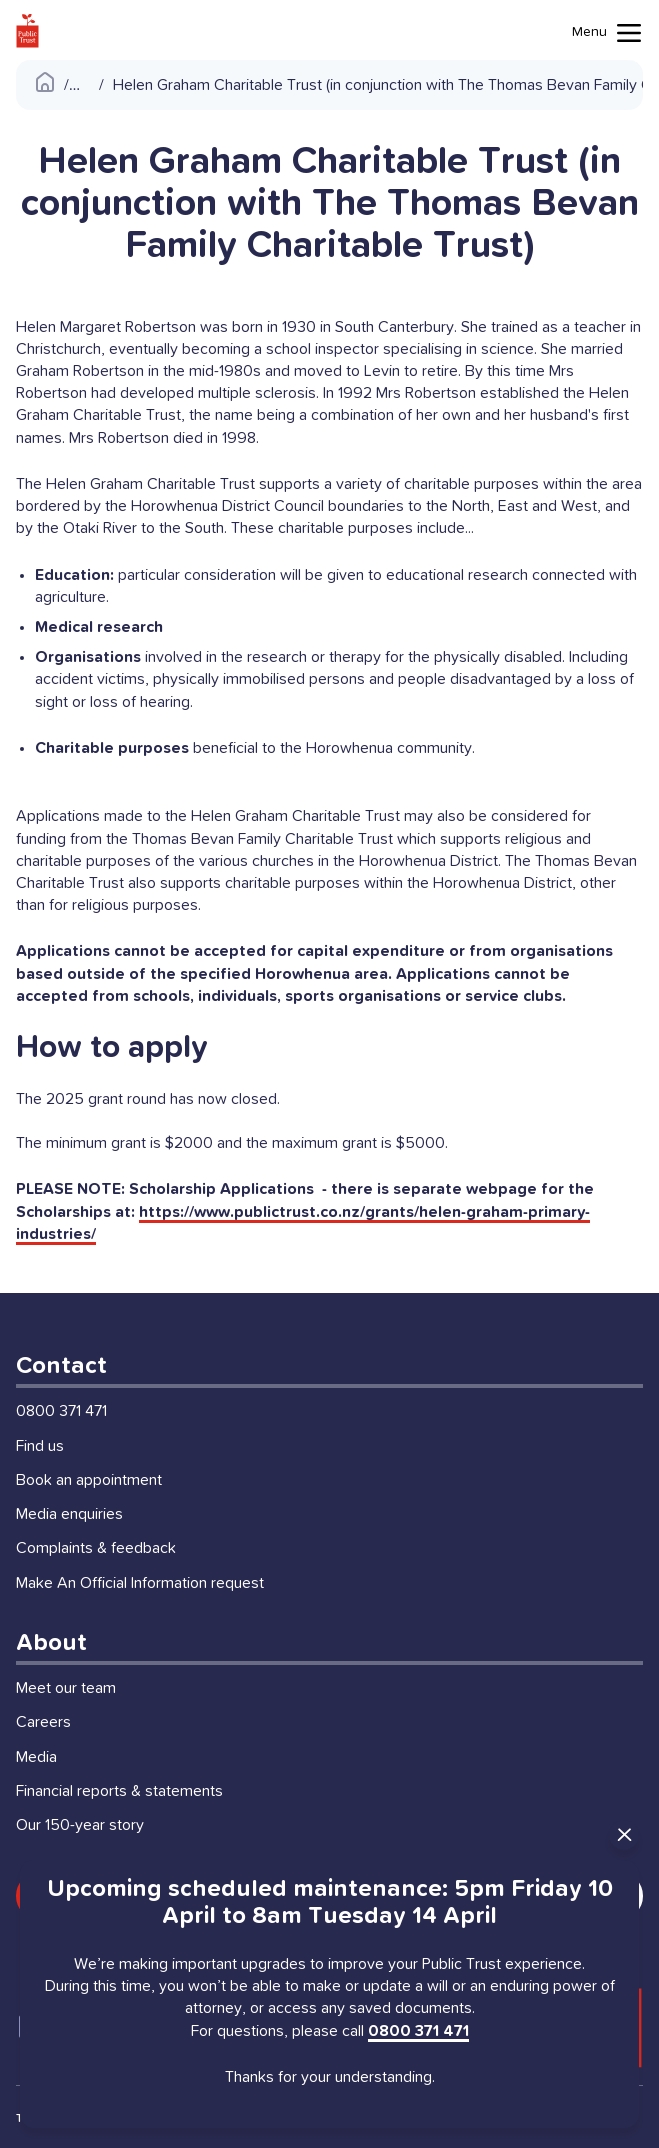 This screenshot has height=2148, width=659. I want to click on 0800 371 471, so click(61, 1411).